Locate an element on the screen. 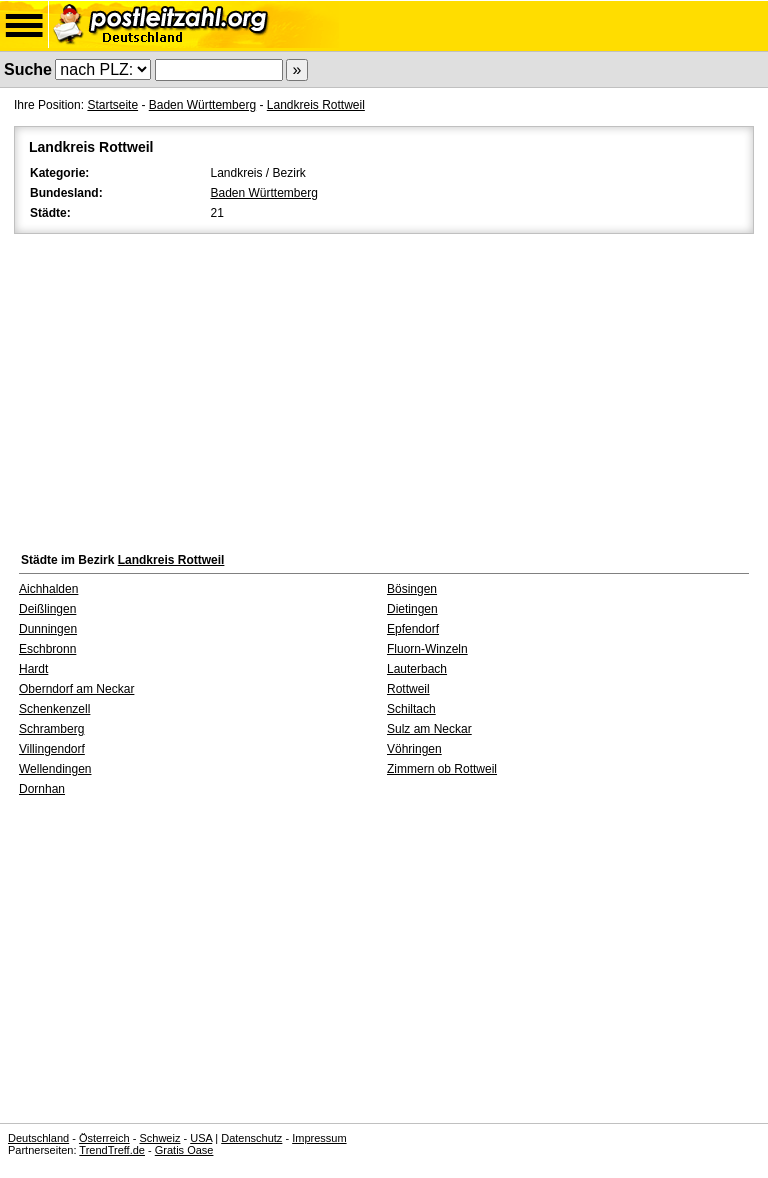 This screenshot has width=768, height=1178. Gratis Oase is located at coordinates (184, 1150).